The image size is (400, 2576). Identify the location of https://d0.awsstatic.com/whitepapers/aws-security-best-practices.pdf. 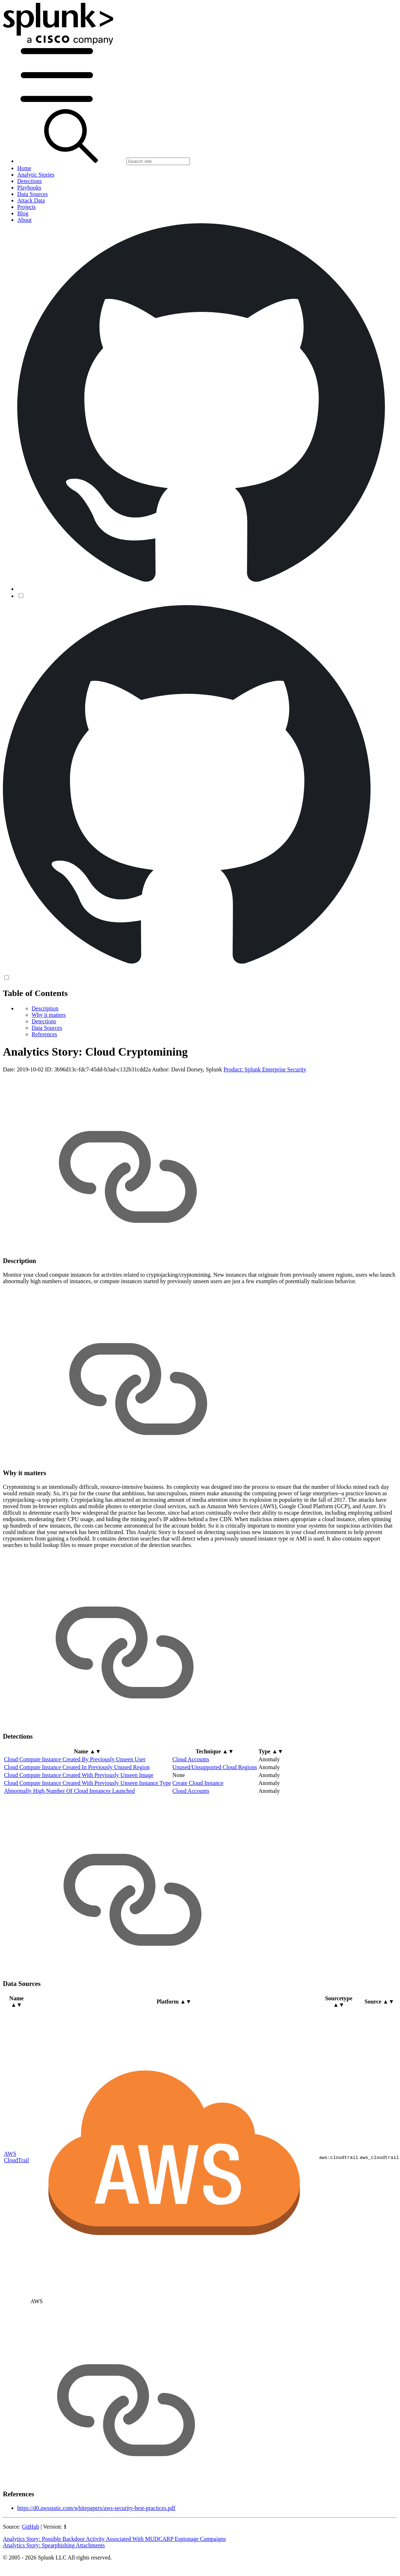
(96, 2508).